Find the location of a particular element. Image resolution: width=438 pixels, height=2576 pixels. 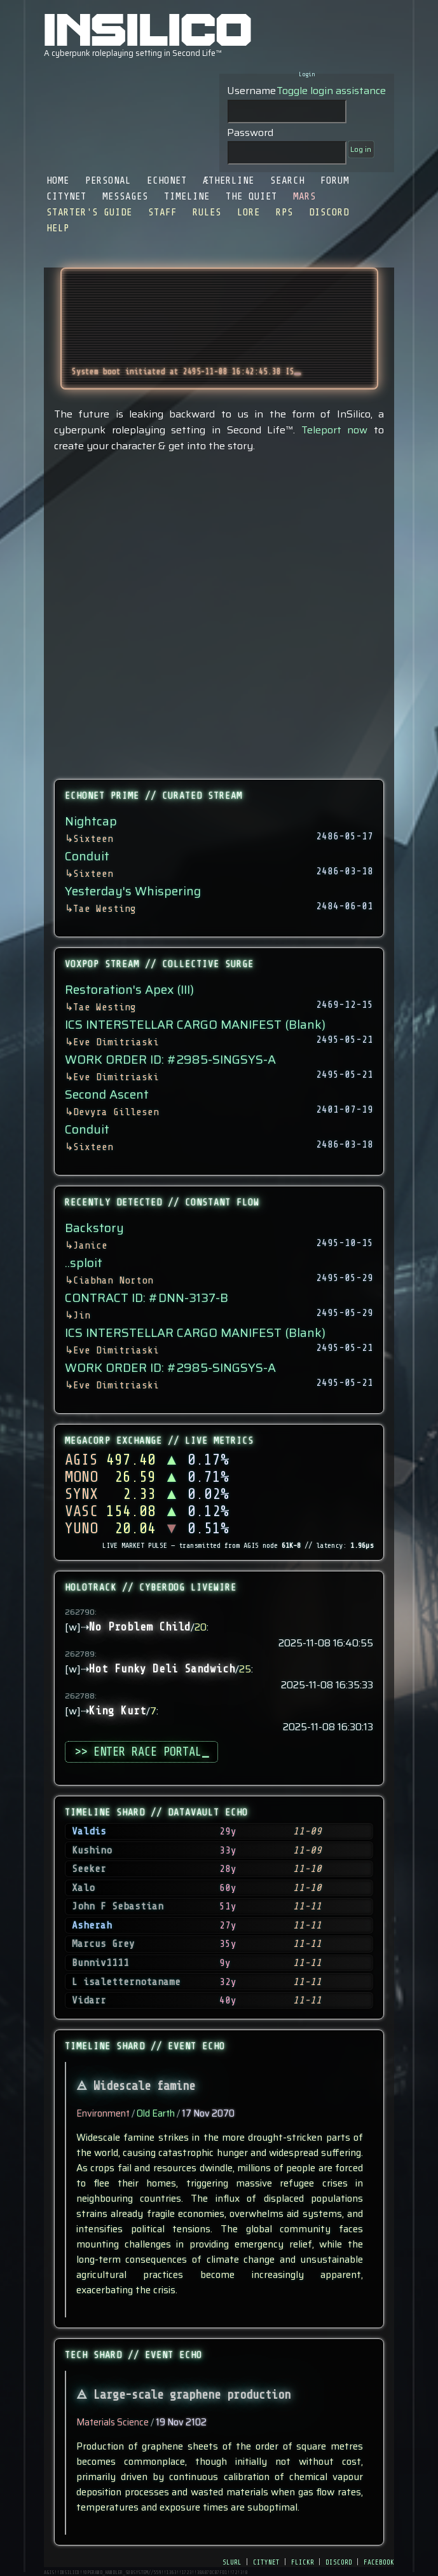

Search is located at coordinates (287, 180).